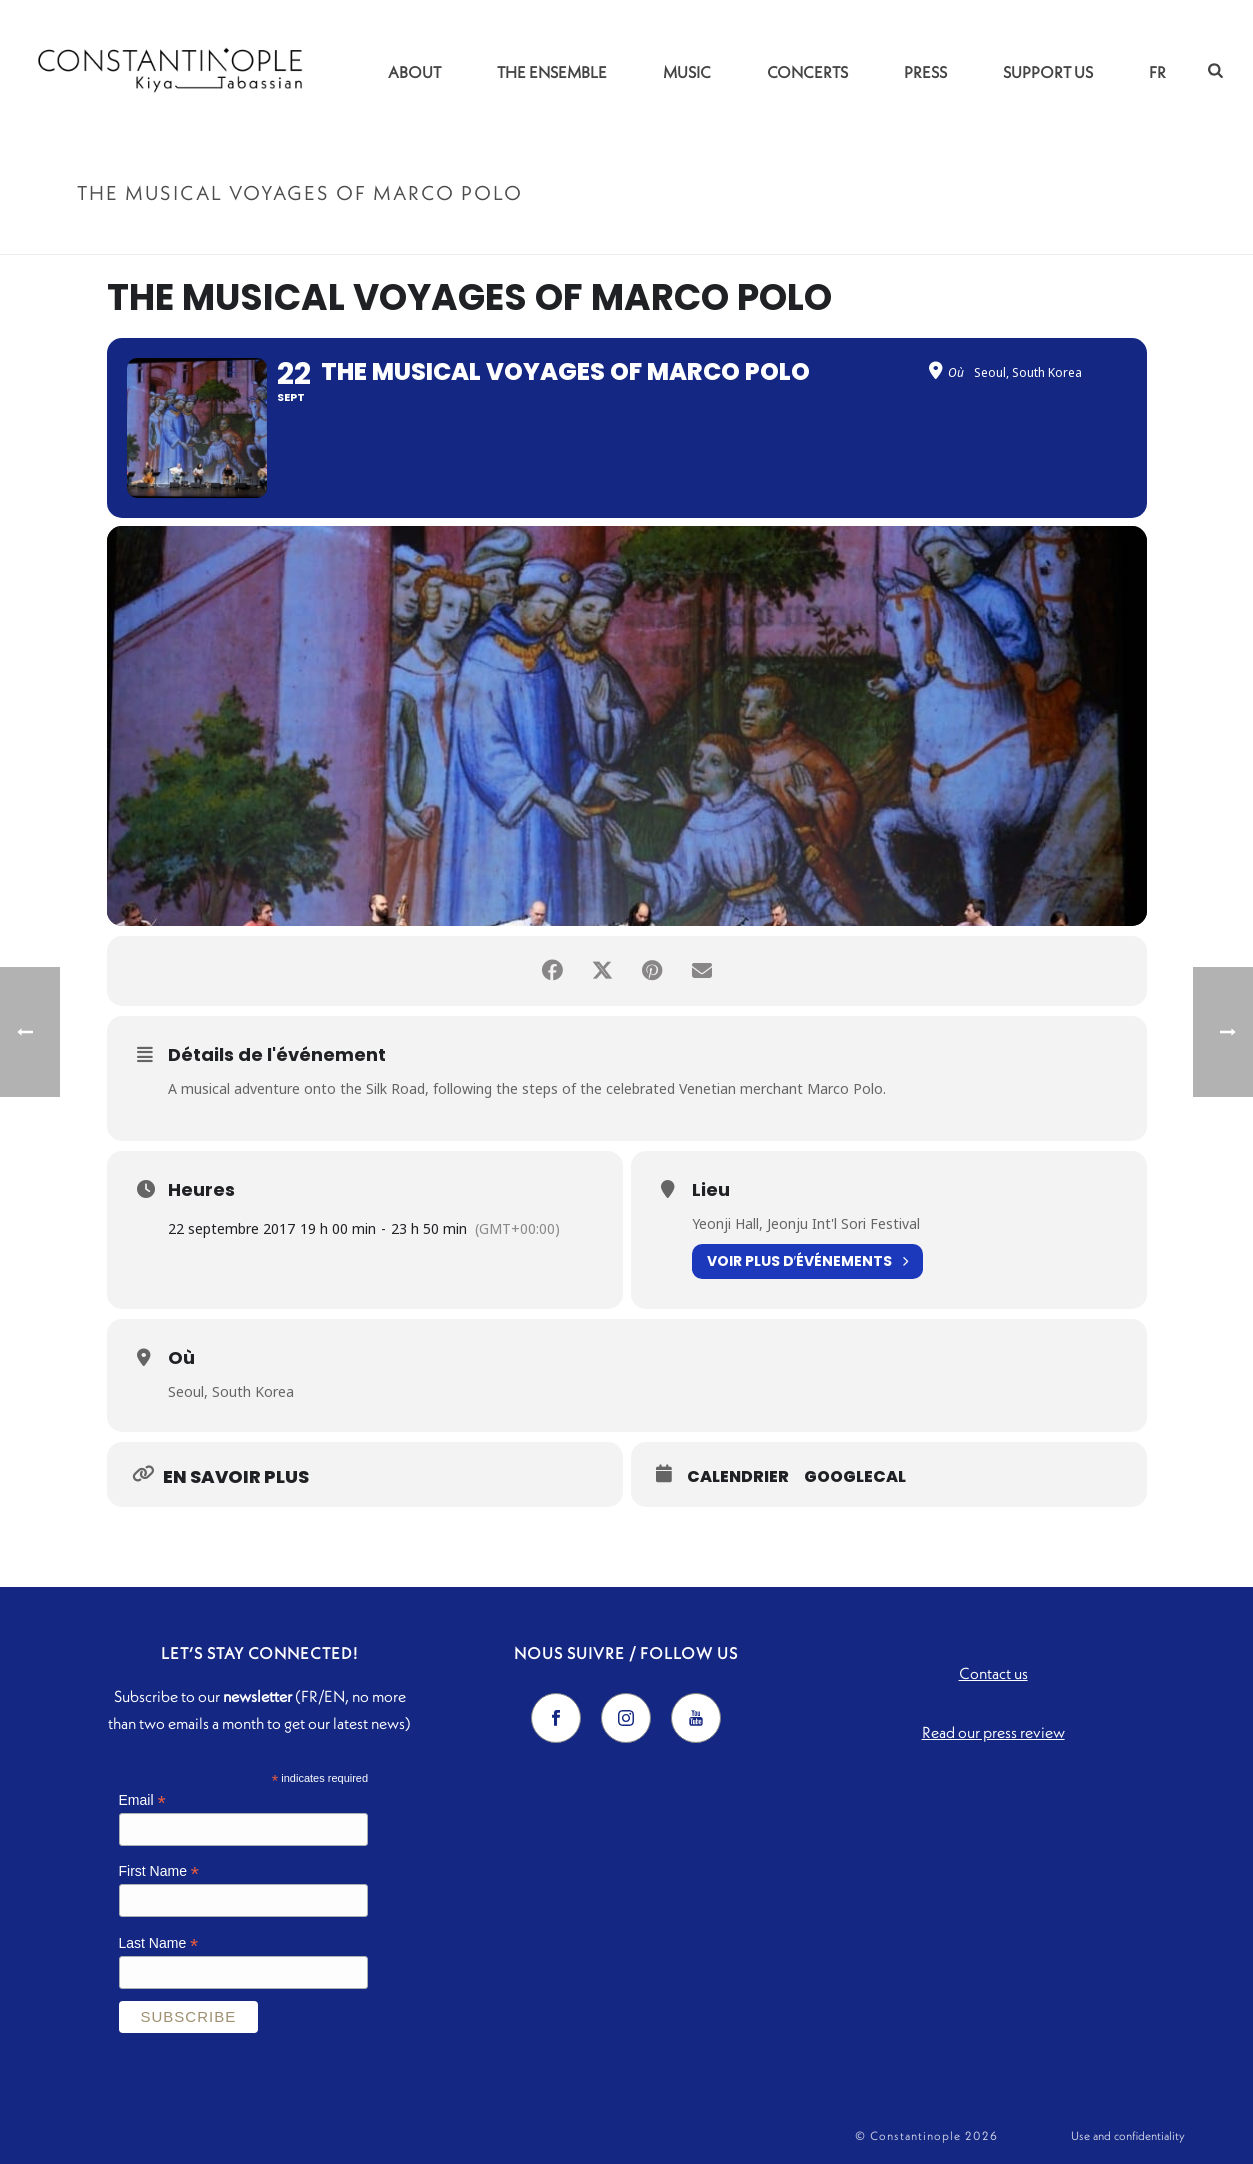 The width and height of the screenshot is (1253, 2164). Describe the element at coordinates (414, 72) in the screenshot. I see `About` at that location.